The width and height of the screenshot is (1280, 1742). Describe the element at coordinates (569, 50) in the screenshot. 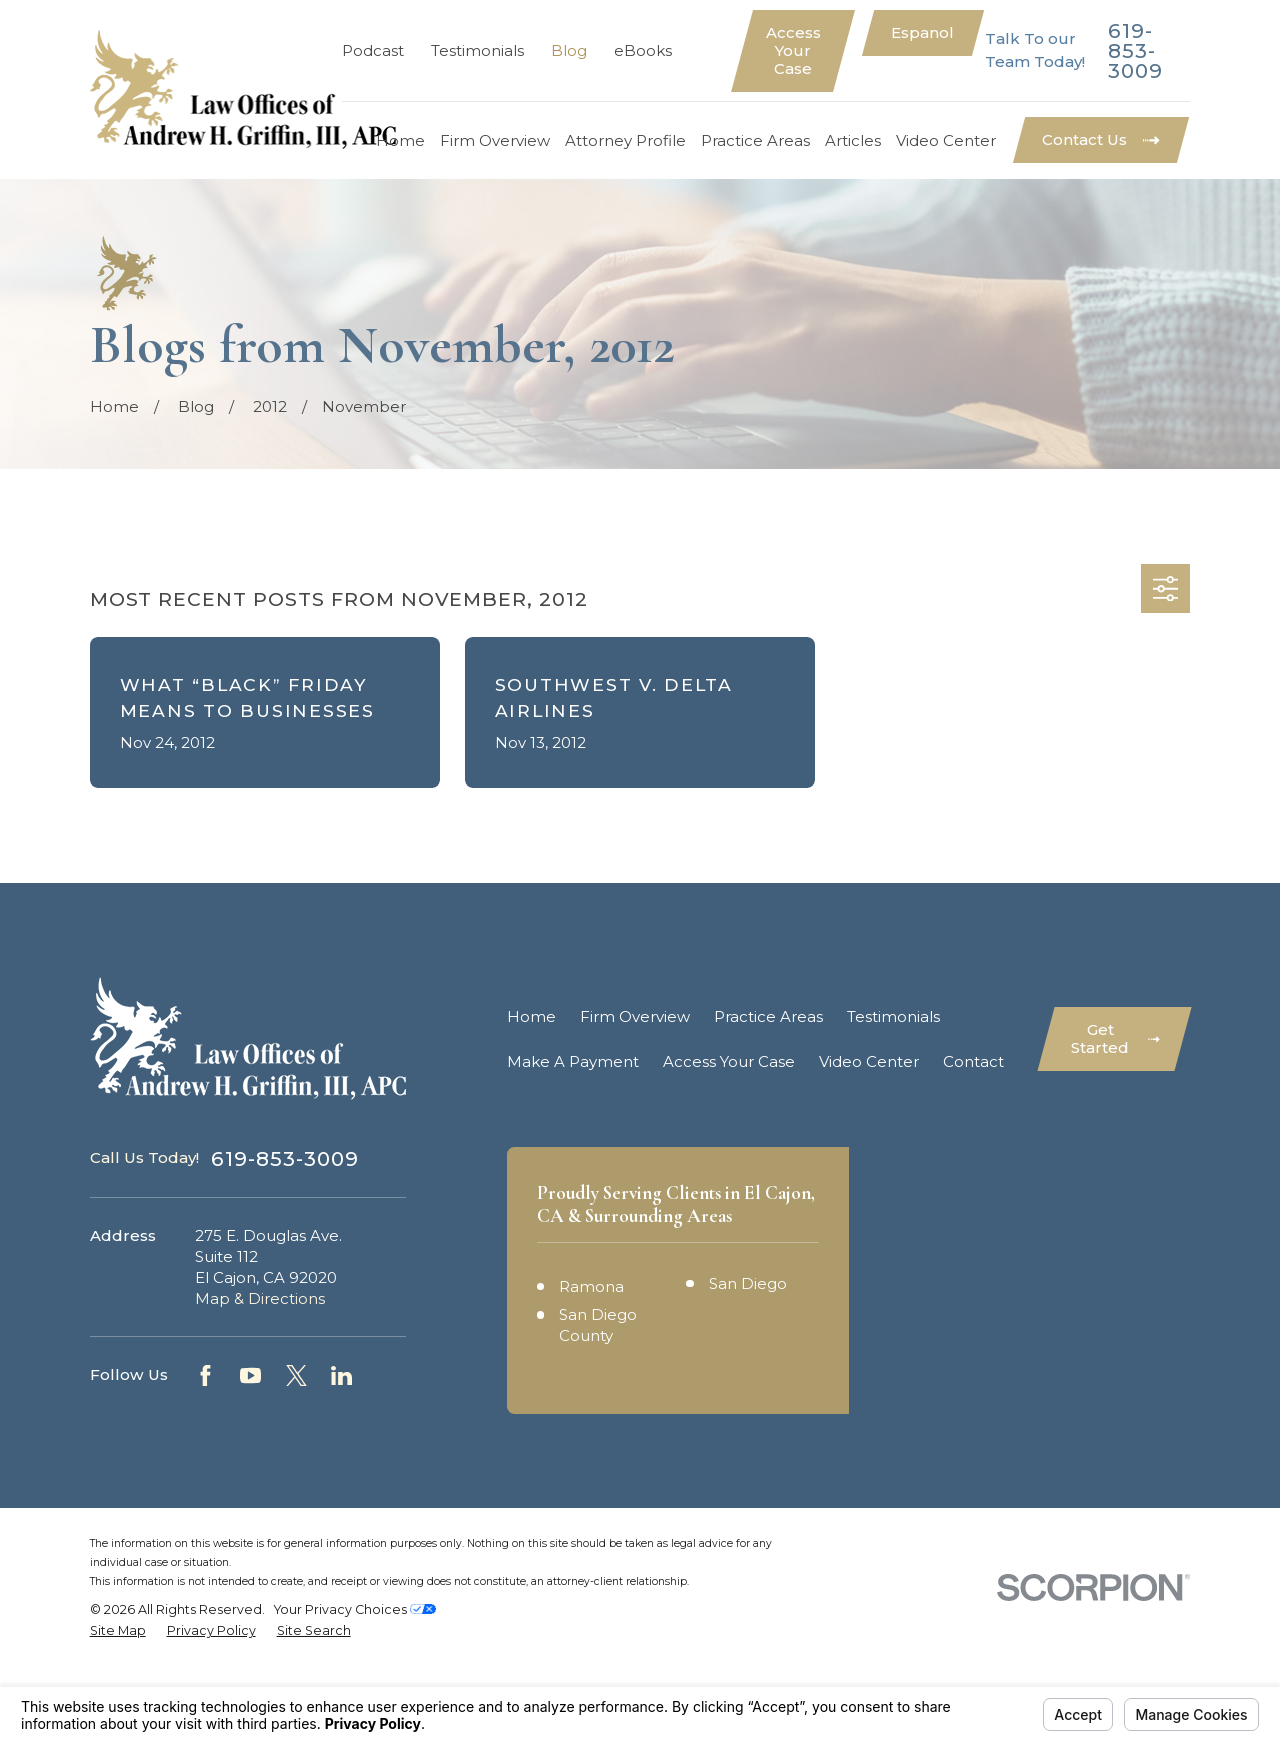

I see `Blog` at that location.